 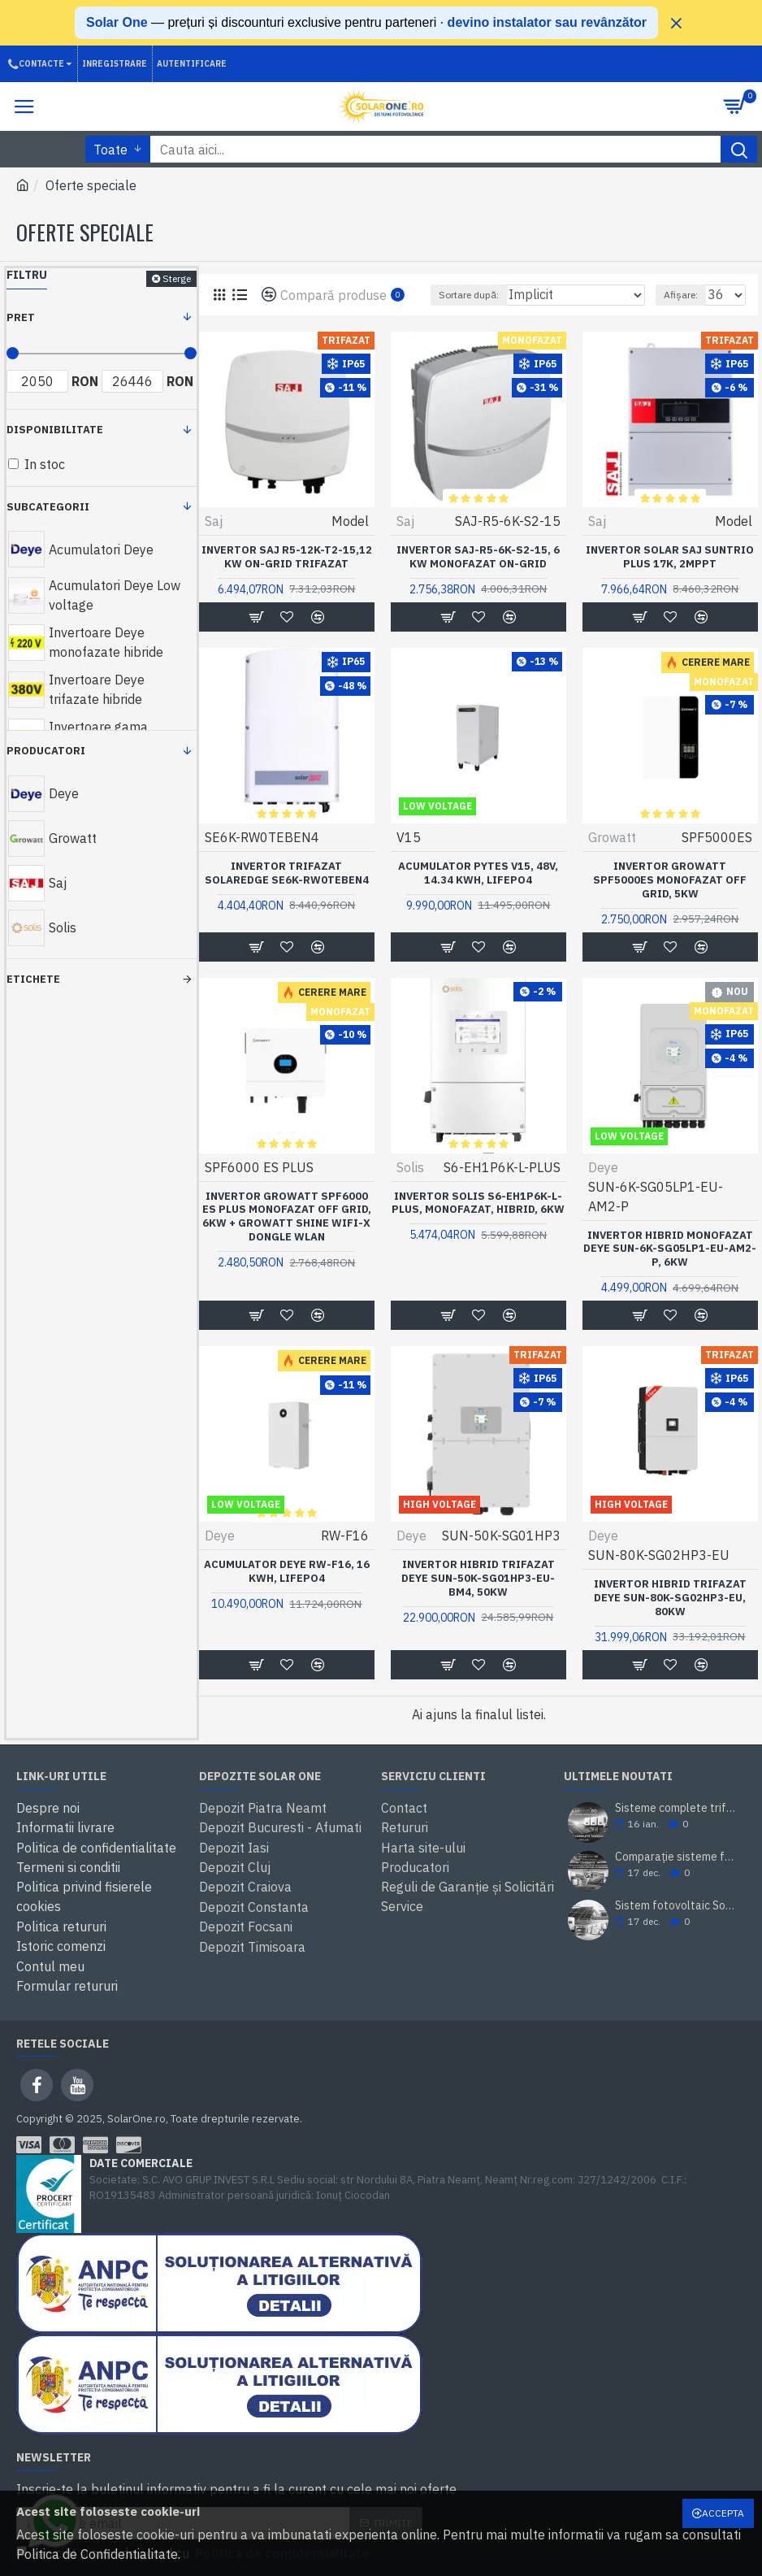 What do you see at coordinates (681, 295) in the screenshot?
I see `Afișare:` at bounding box center [681, 295].